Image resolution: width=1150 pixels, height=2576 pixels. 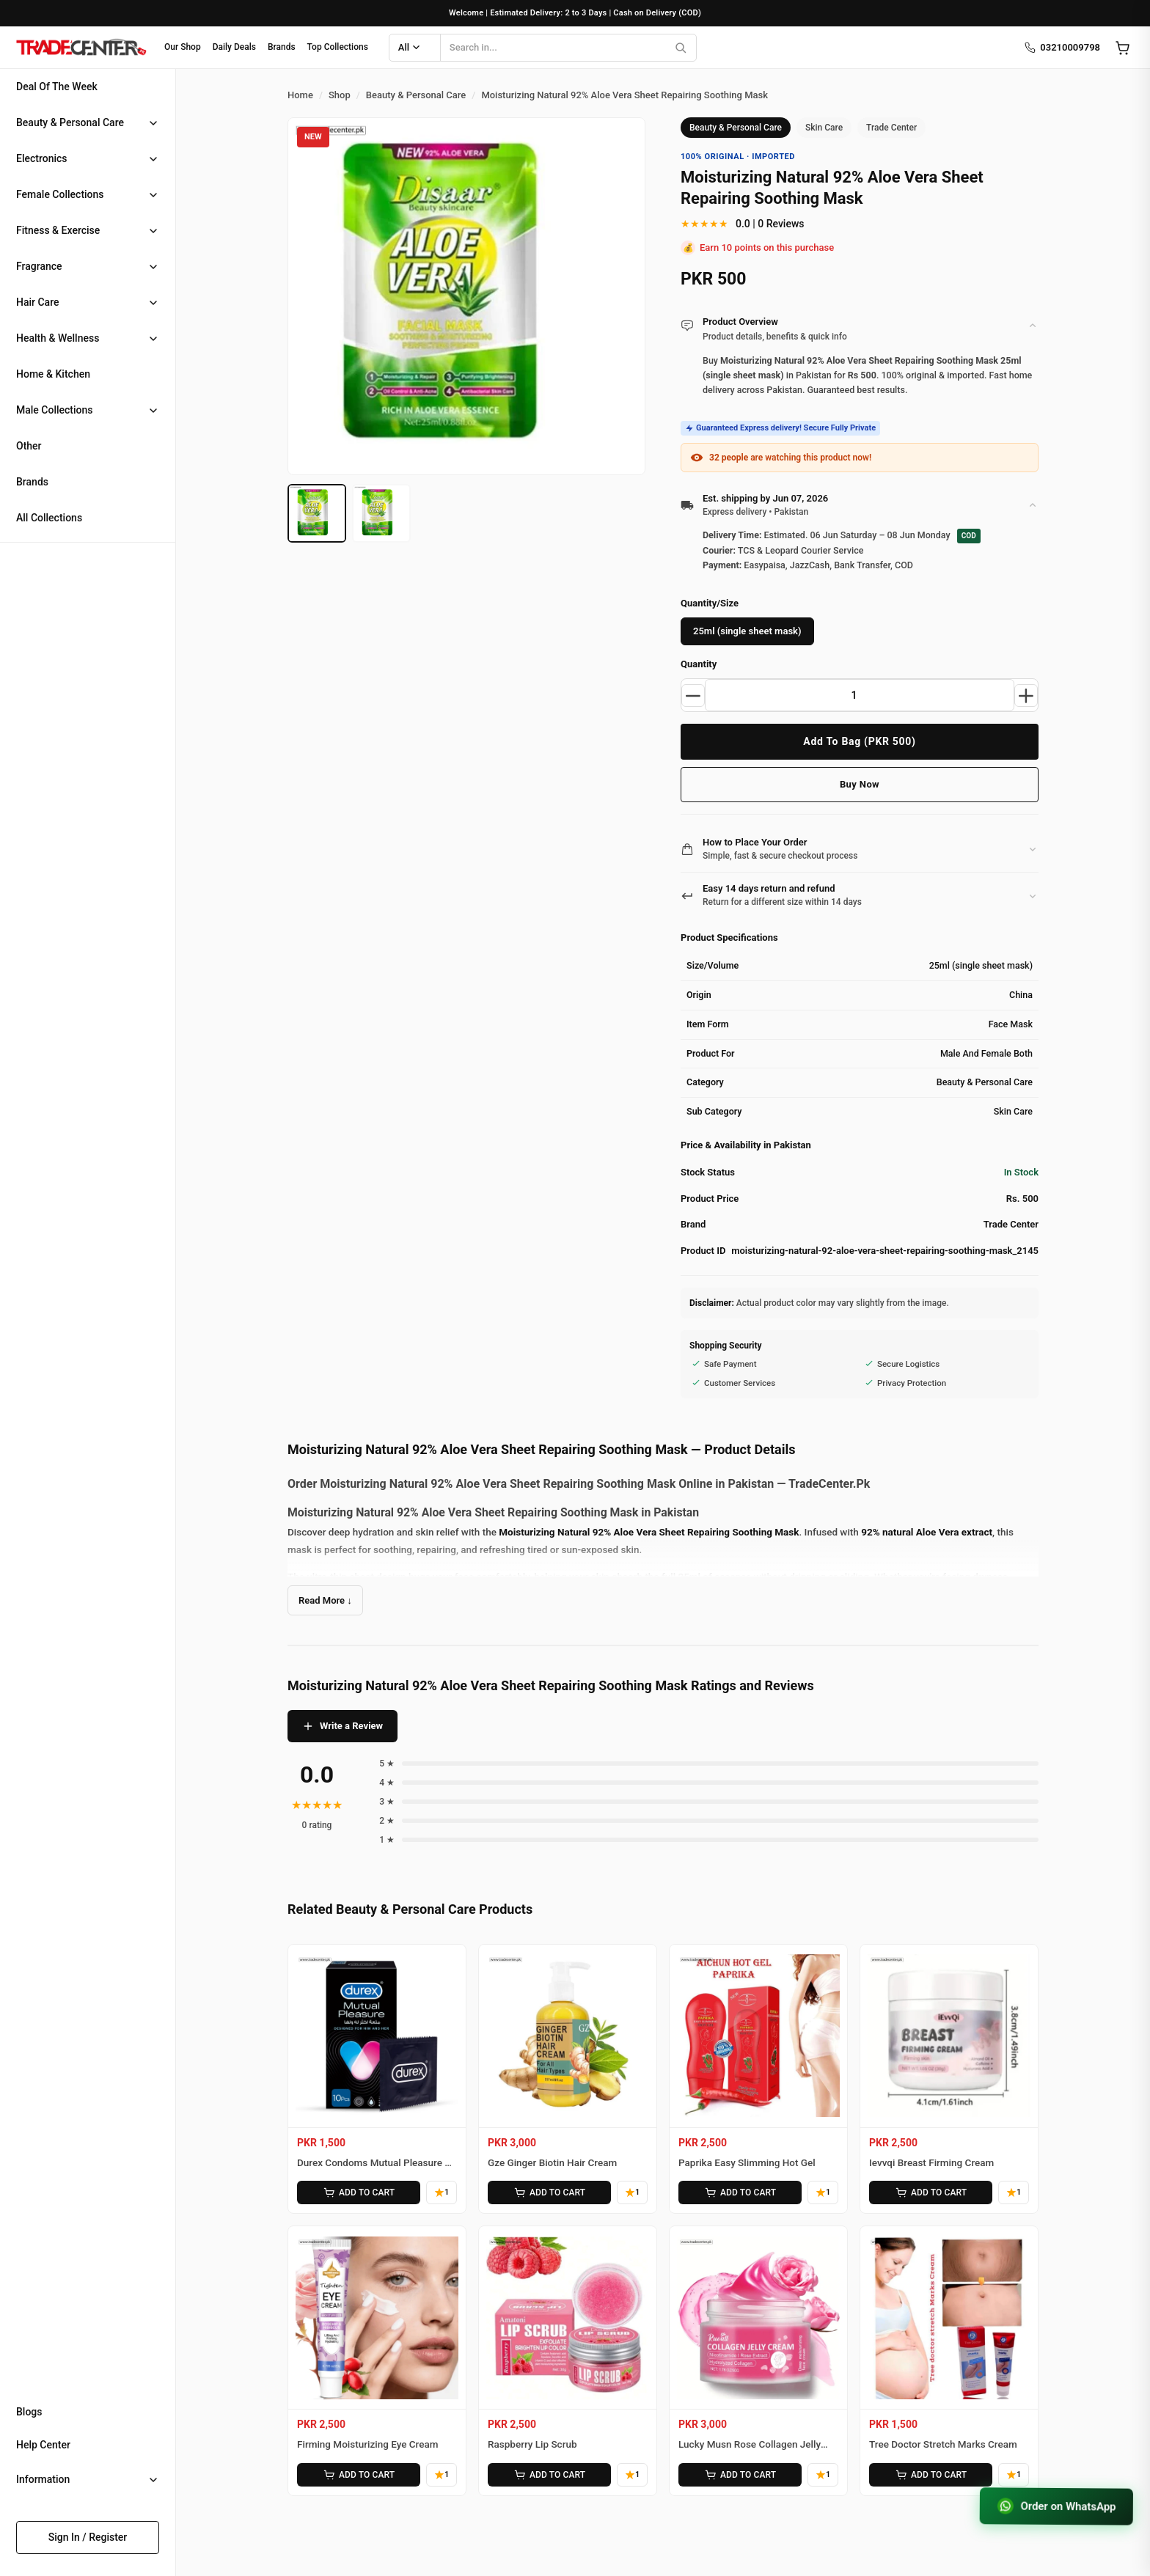 I want to click on Write a Review, so click(x=342, y=1726).